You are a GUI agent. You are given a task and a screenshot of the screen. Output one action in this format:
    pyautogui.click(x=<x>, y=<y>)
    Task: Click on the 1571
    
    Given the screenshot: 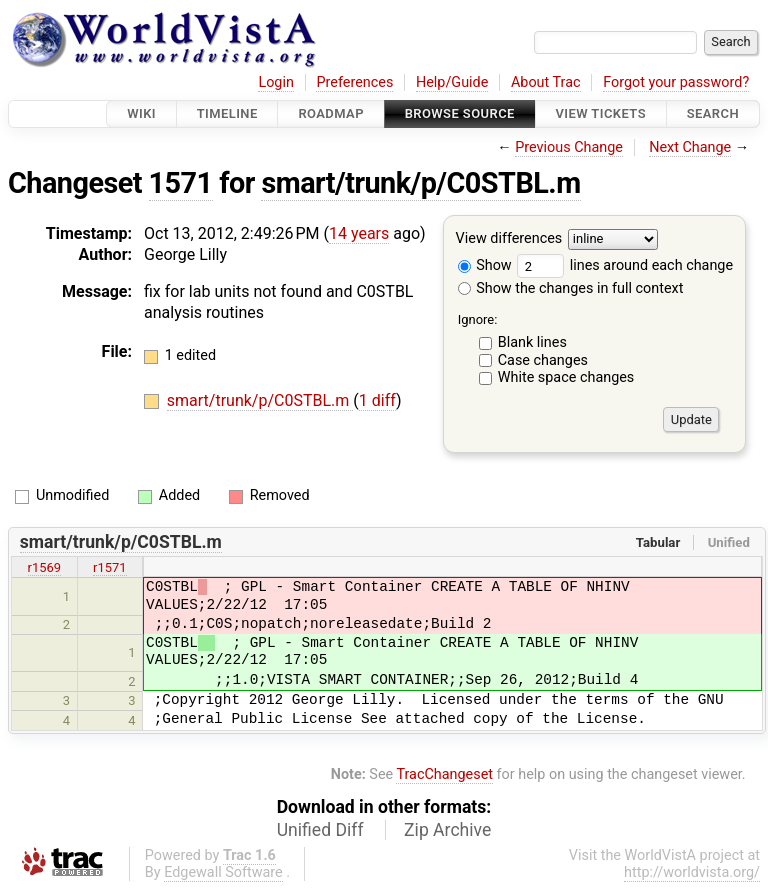 What is the action you would take?
    pyautogui.click(x=181, y=183)
    